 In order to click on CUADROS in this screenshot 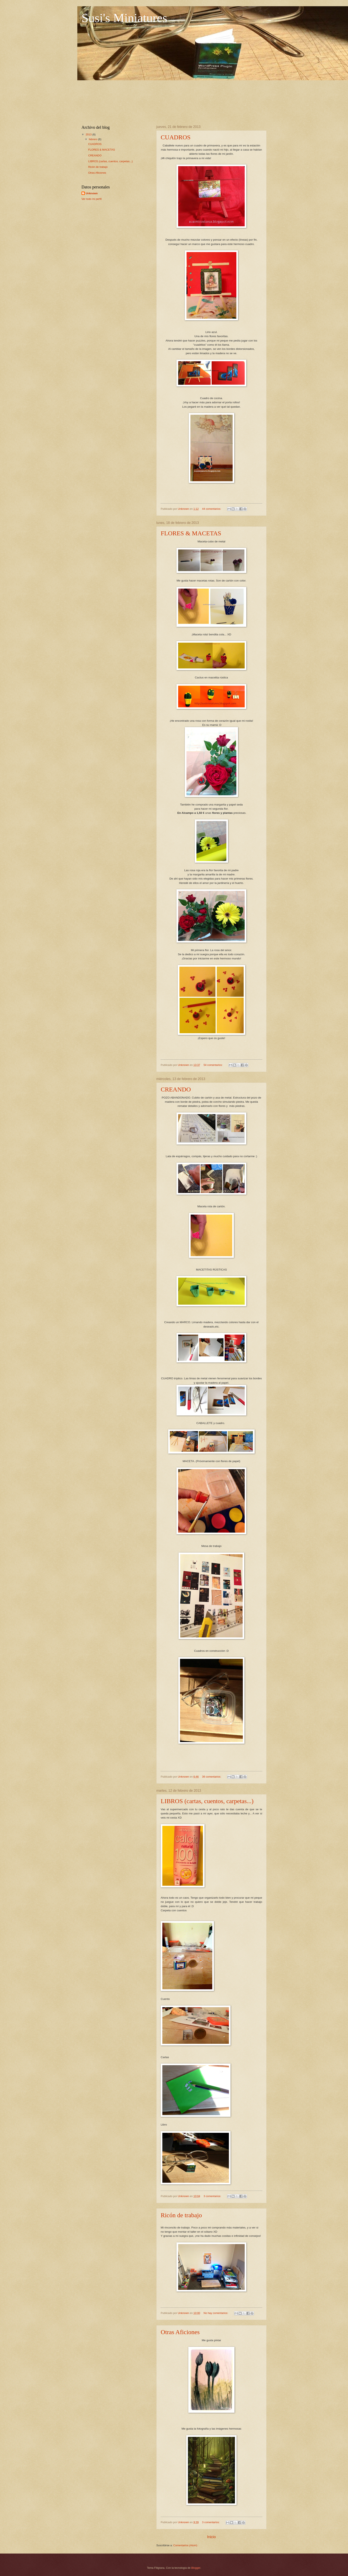, I will do `click(175, 137)`.